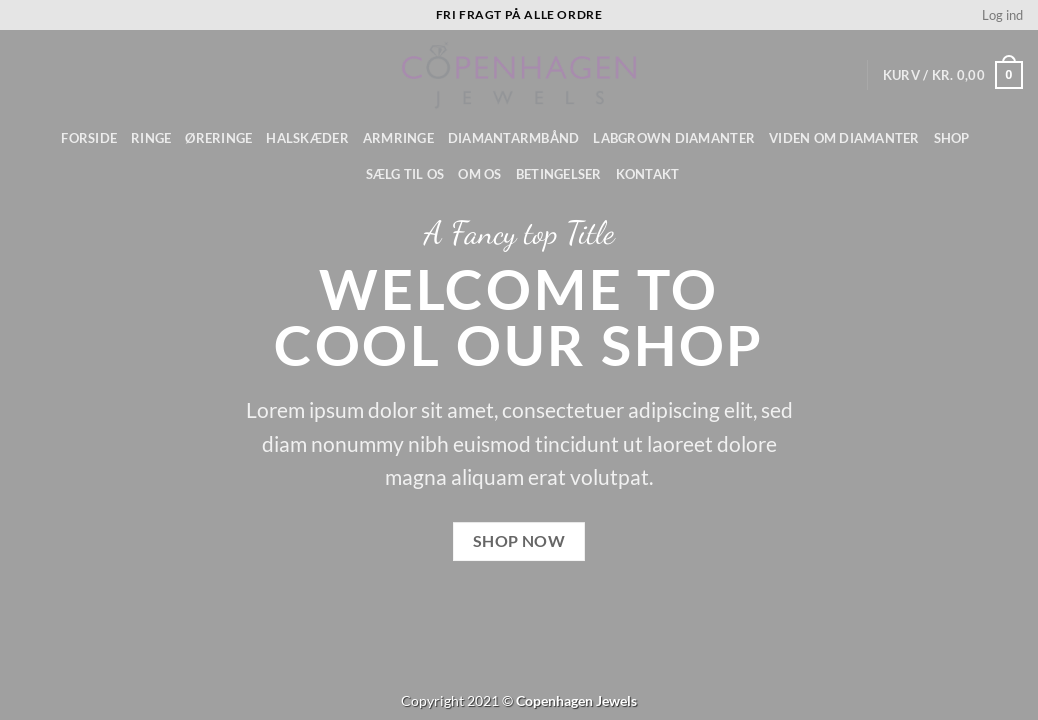 Image resolution: width=1038 pixels, height=720 pixels. What do you see at coordinates (514, 138) in the screenshot?
I see `Diamantarmbånd` at bounding box center [514, 138].